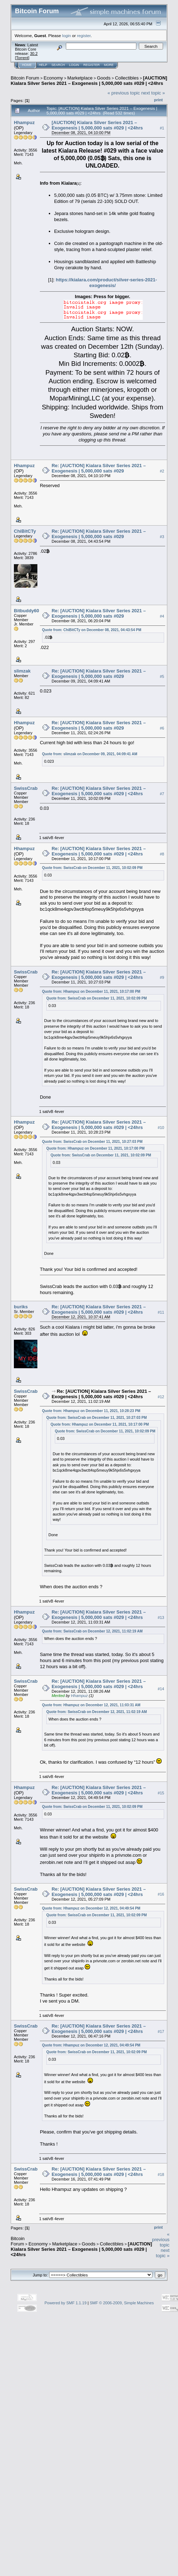 Image resolution: width=178 pixels, height=2576 pixels. What do you see at coordinates (25, 531) in the screenshot?
I see `ChiBitCTy` at bounding box center [25, 531].